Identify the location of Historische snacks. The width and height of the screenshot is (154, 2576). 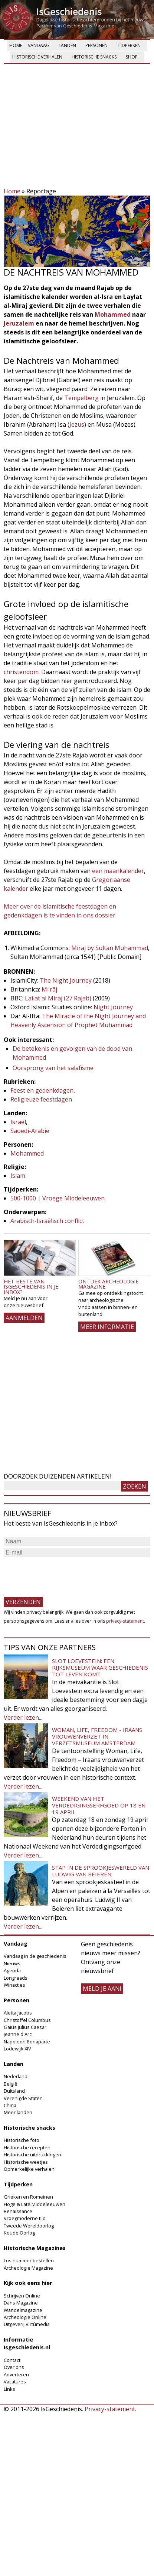
(94, 57).